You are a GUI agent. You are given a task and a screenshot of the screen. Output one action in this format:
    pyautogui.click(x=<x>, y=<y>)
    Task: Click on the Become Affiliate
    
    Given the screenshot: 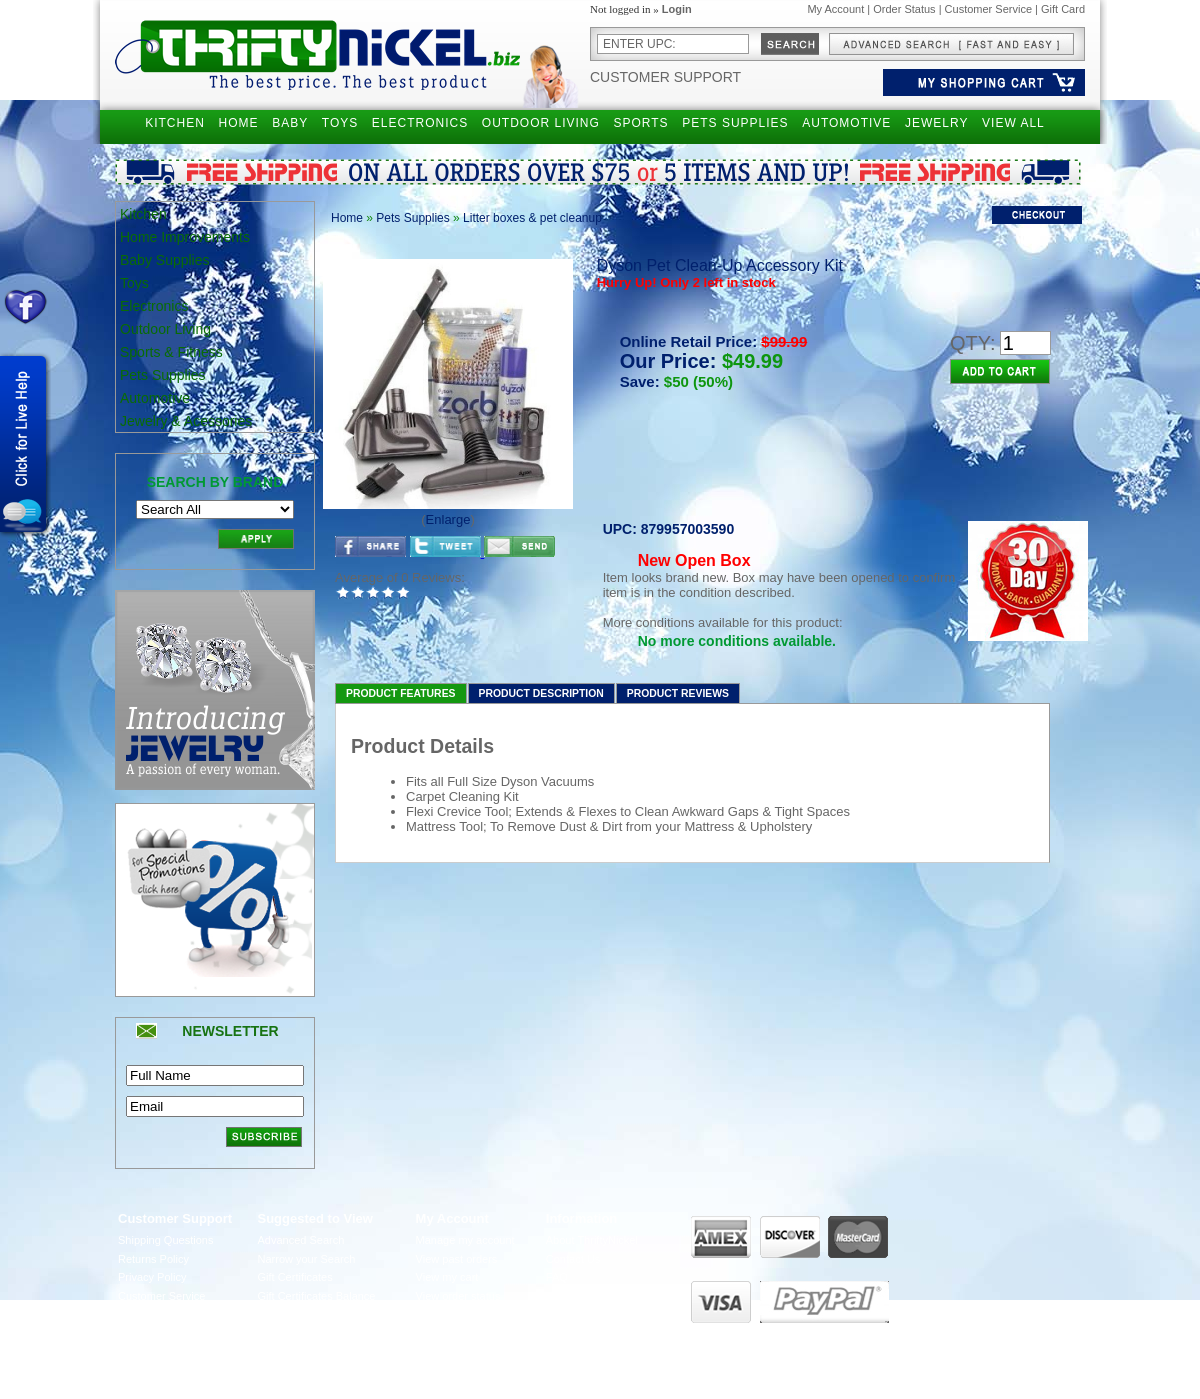 What is the action you would take?
    pyautogui.click(x=297, y=1333)
    